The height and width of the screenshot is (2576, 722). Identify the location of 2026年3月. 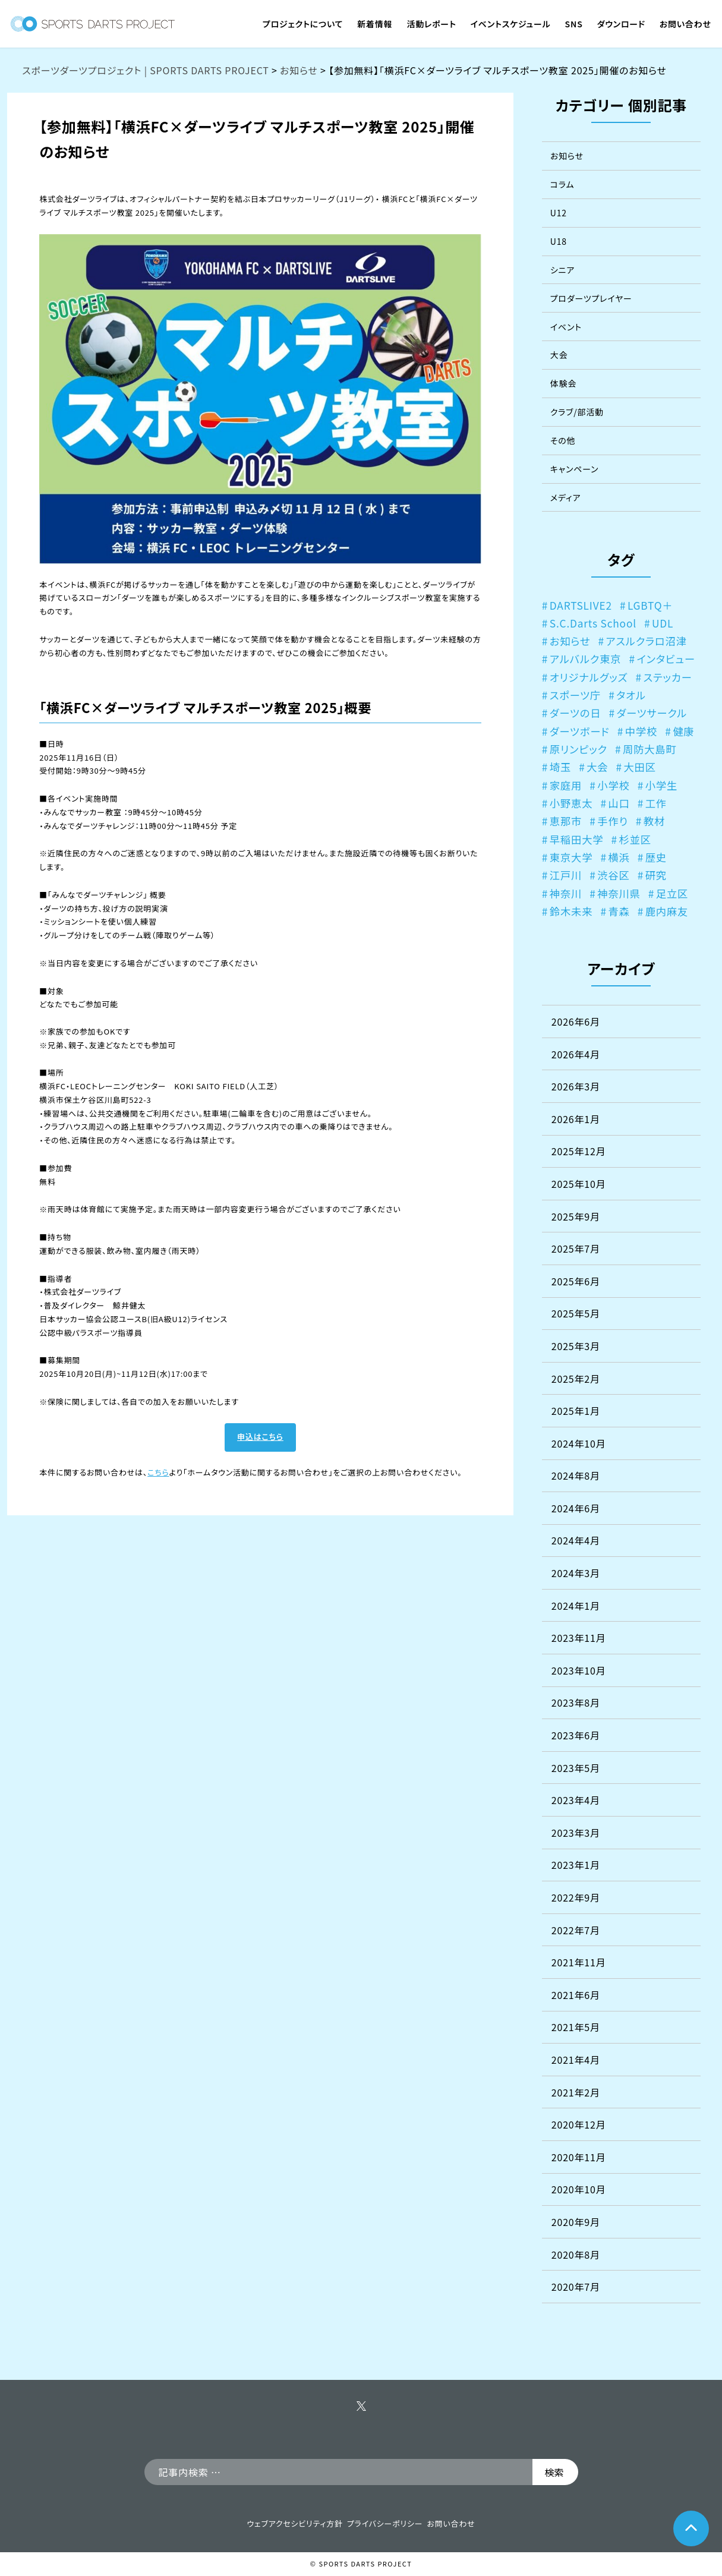
(575, 1086).